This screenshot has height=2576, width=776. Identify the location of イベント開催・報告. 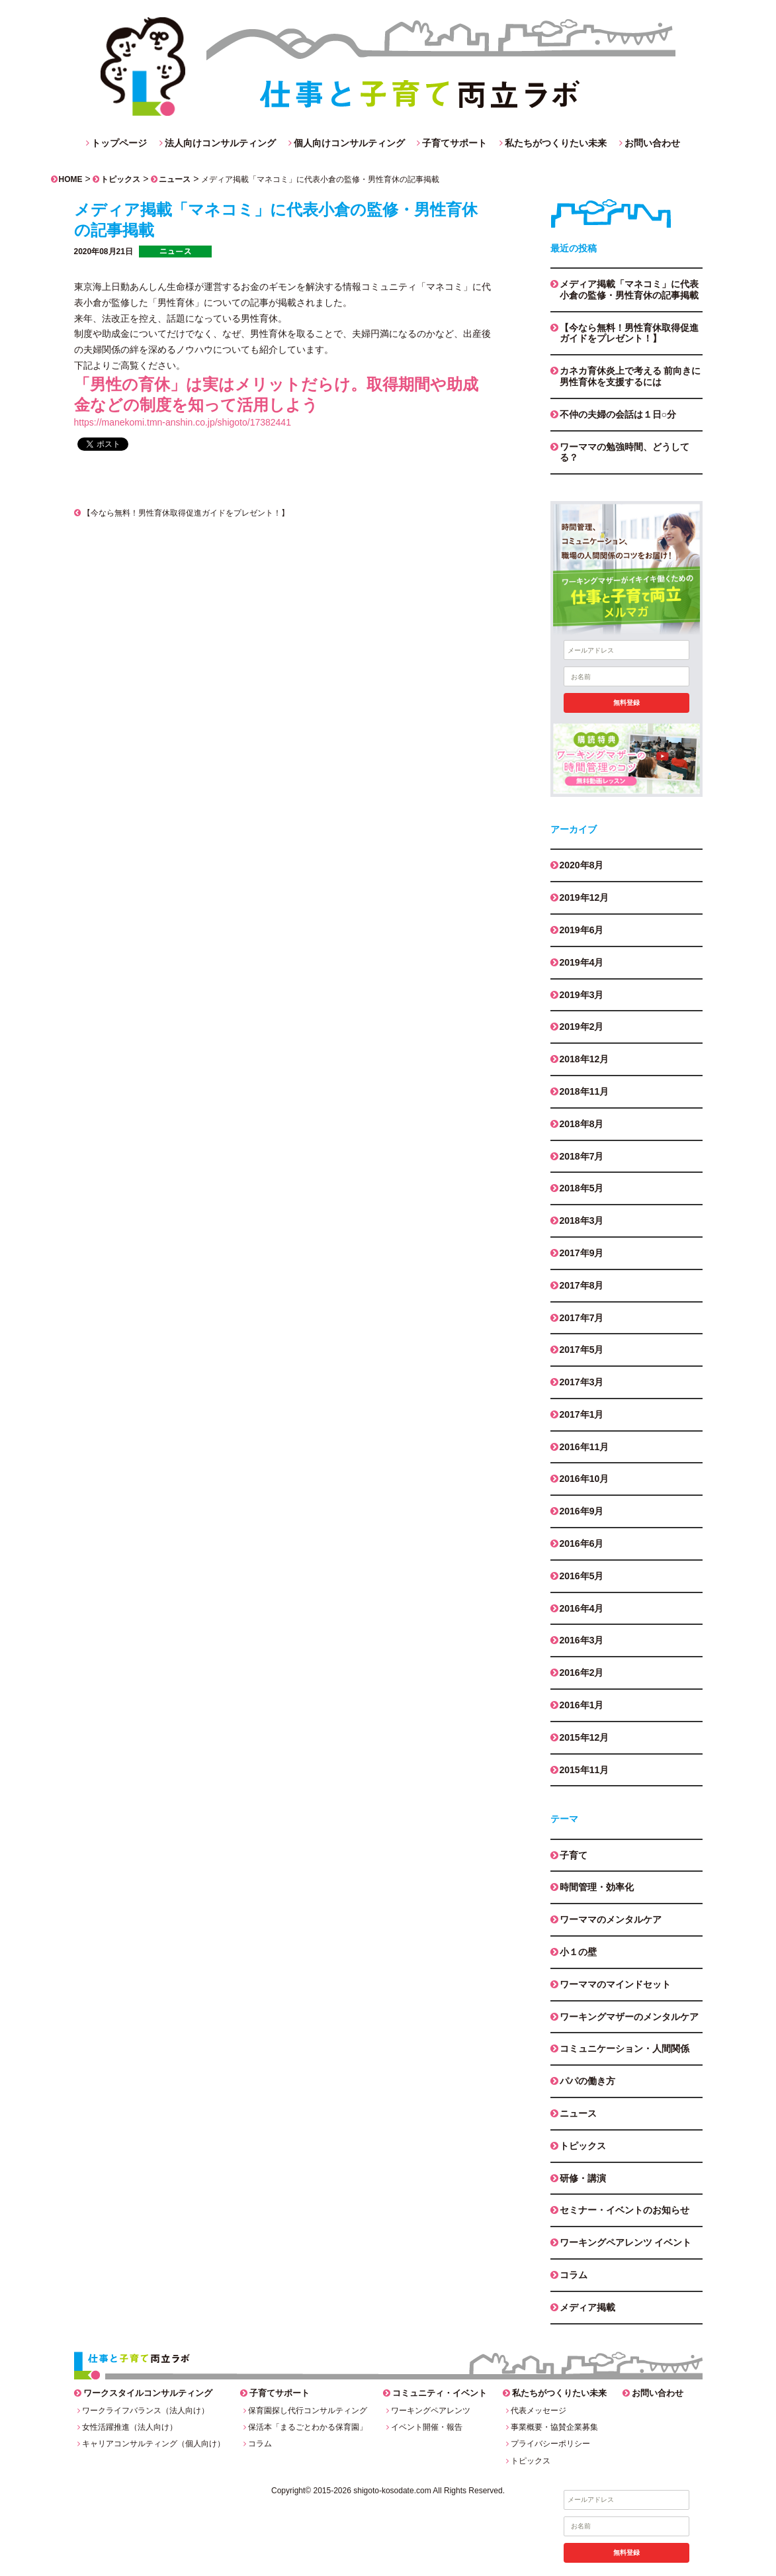
(426, 2427).